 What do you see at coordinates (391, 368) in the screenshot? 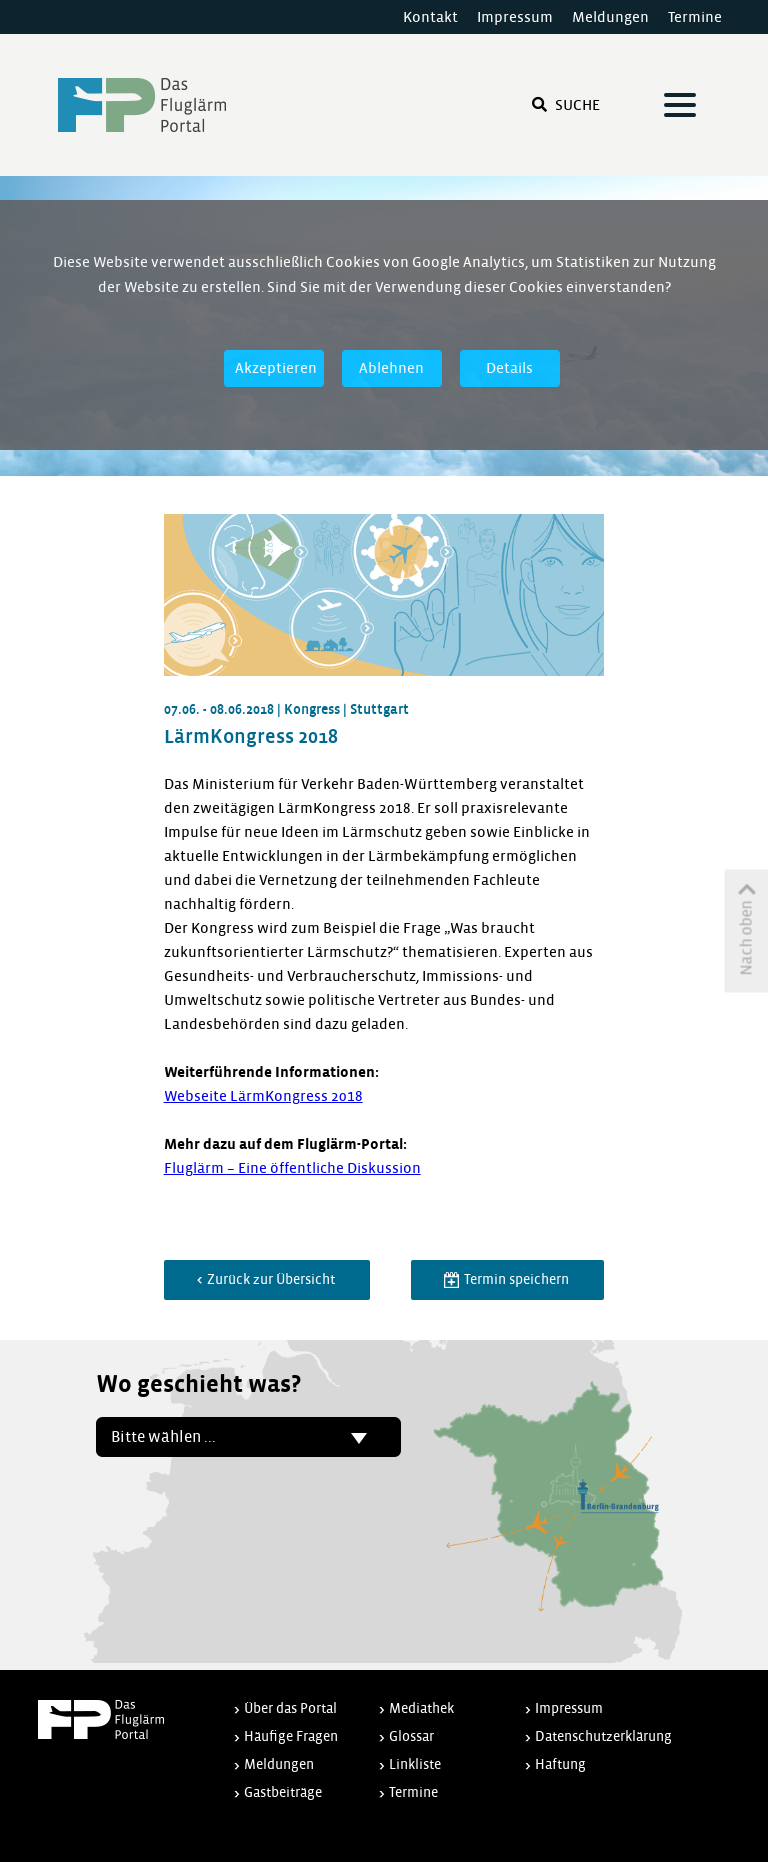
I see `Ablehnen` at bounding box center [391, 368].